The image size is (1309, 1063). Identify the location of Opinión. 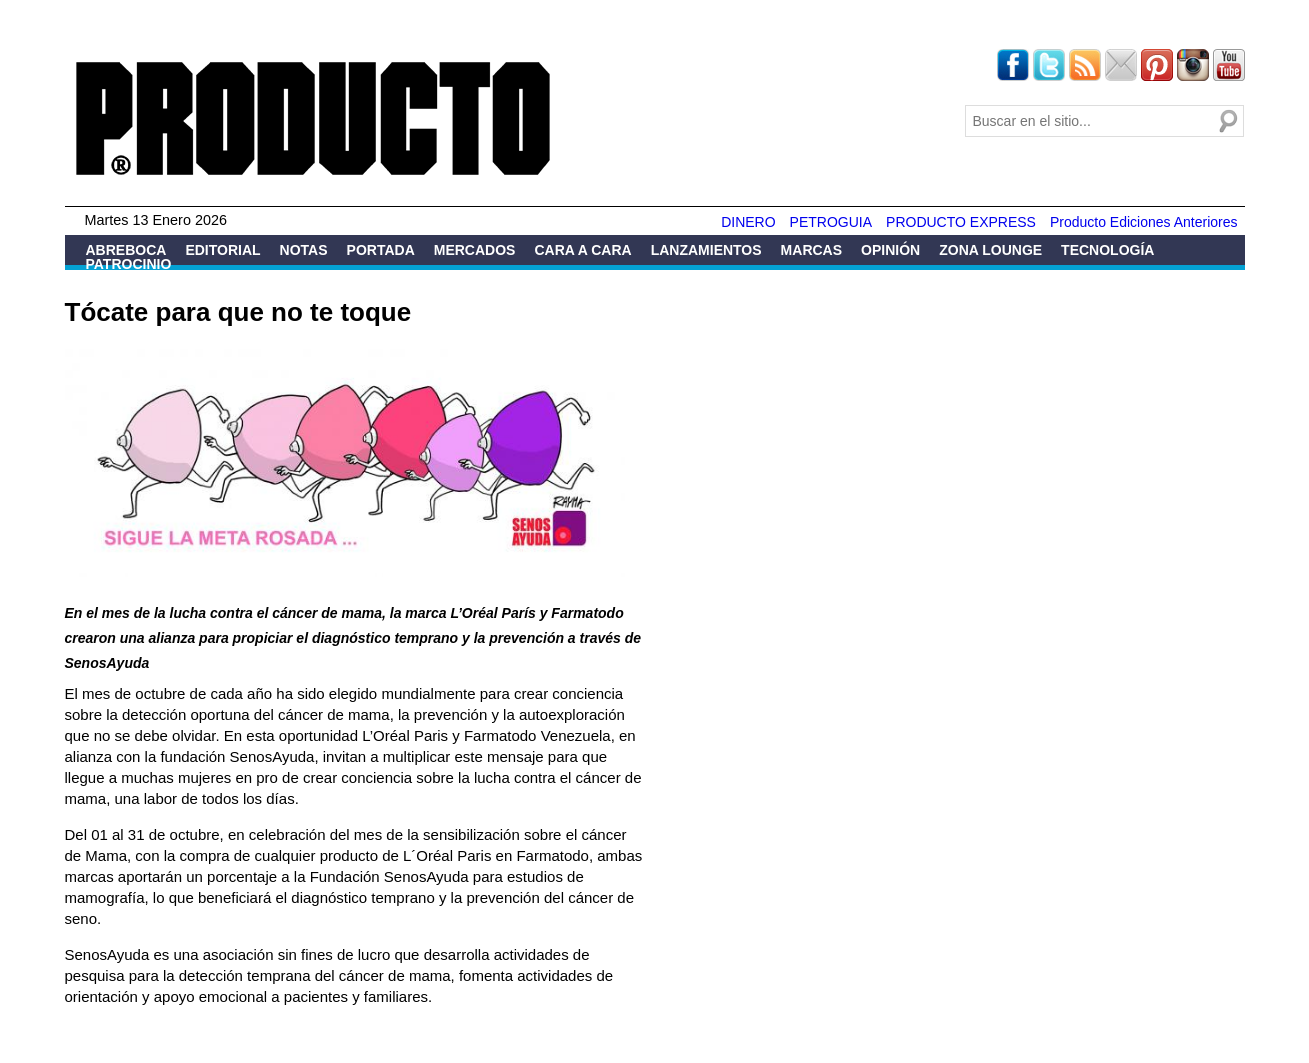
(890, 250).